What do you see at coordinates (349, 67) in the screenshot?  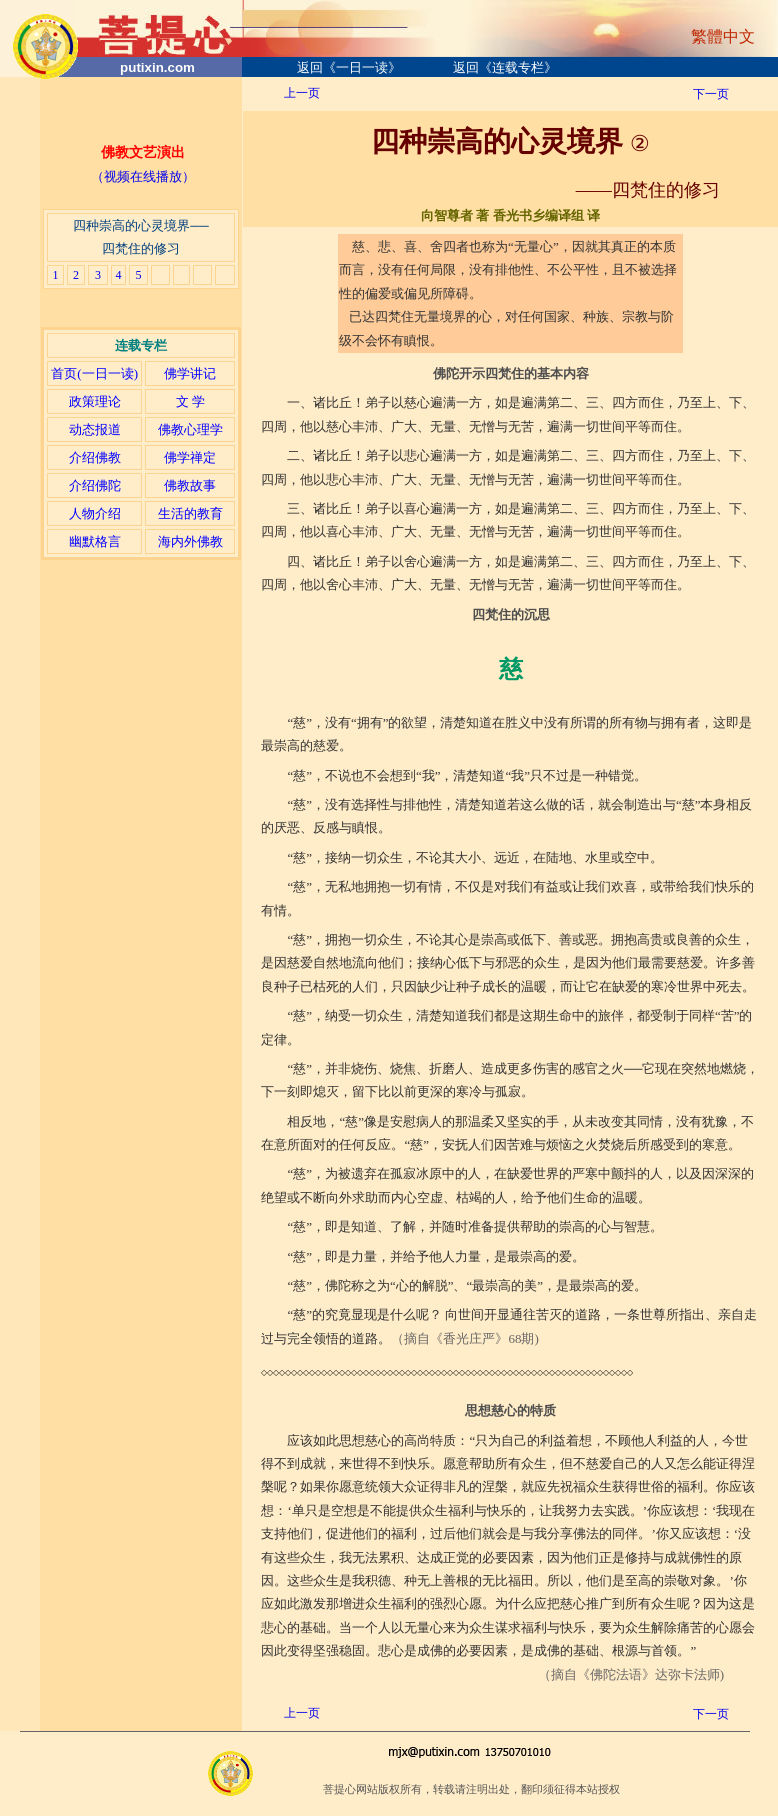 I see `返回《一日一读》` at bounding box center [349, 67].